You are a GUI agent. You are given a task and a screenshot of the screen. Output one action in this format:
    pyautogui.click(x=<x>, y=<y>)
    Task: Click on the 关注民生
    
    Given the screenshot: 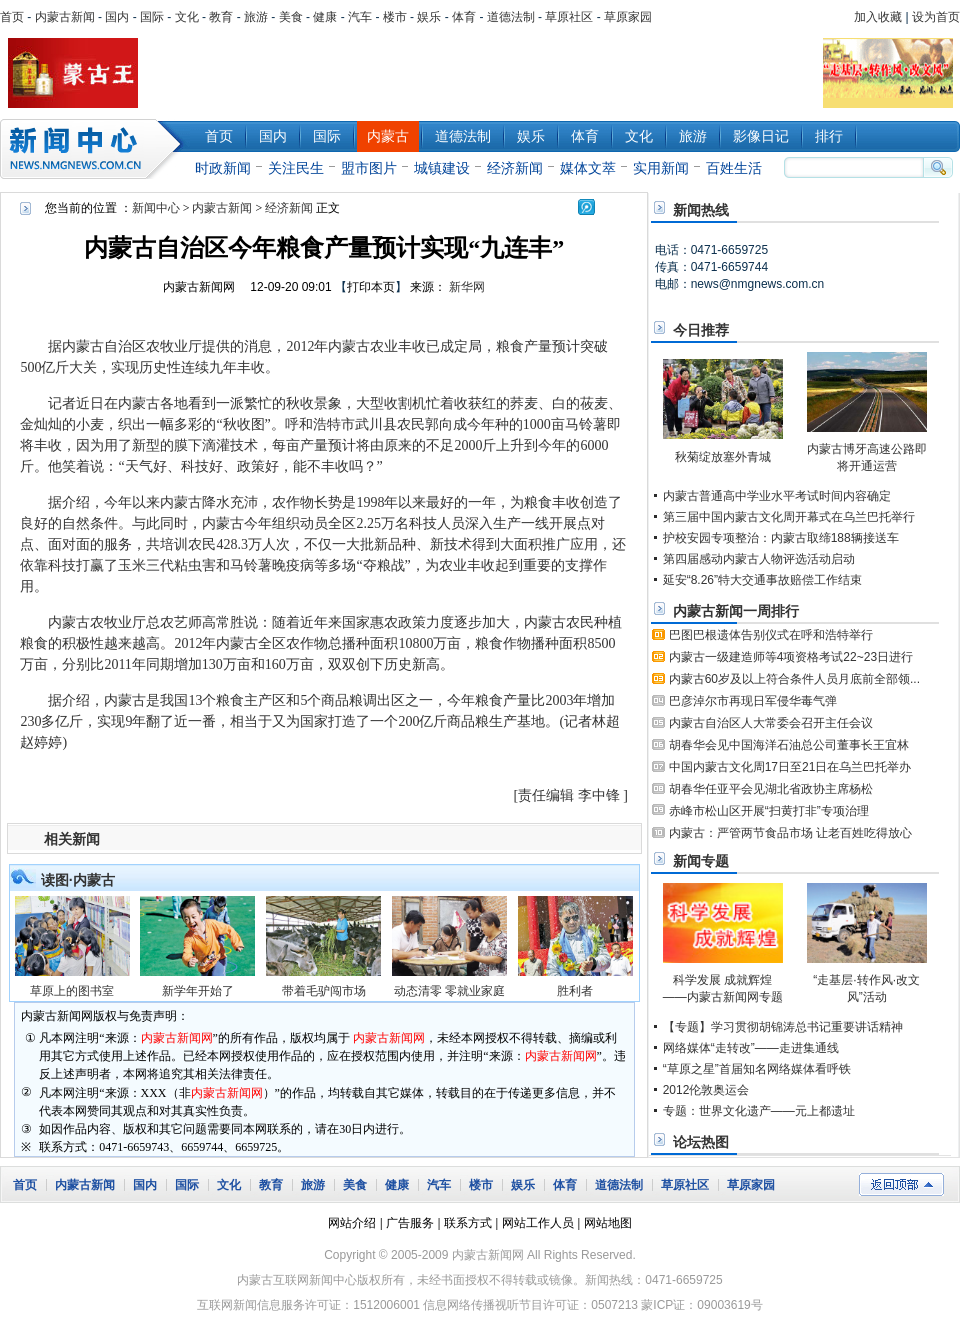 What is the action you would take?
    pyautogui.click(x=296, y=168)
    